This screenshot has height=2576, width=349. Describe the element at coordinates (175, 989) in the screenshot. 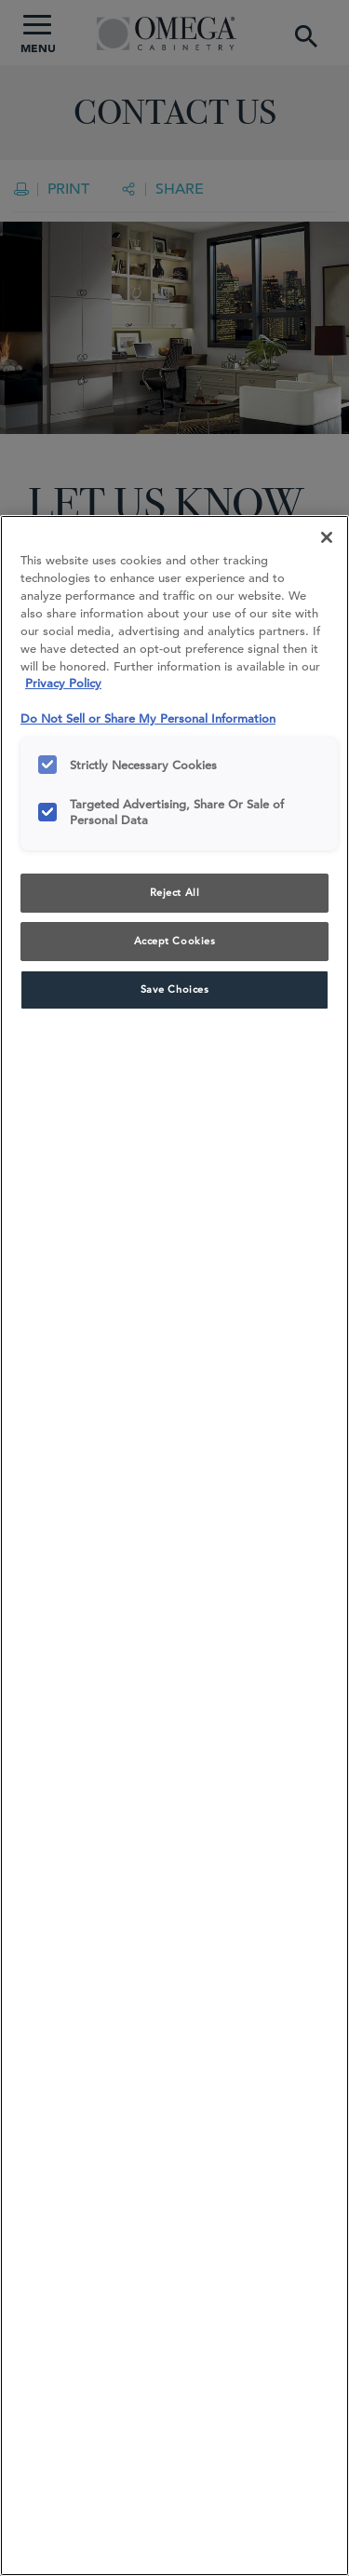

I see `Save Choices` at that location.